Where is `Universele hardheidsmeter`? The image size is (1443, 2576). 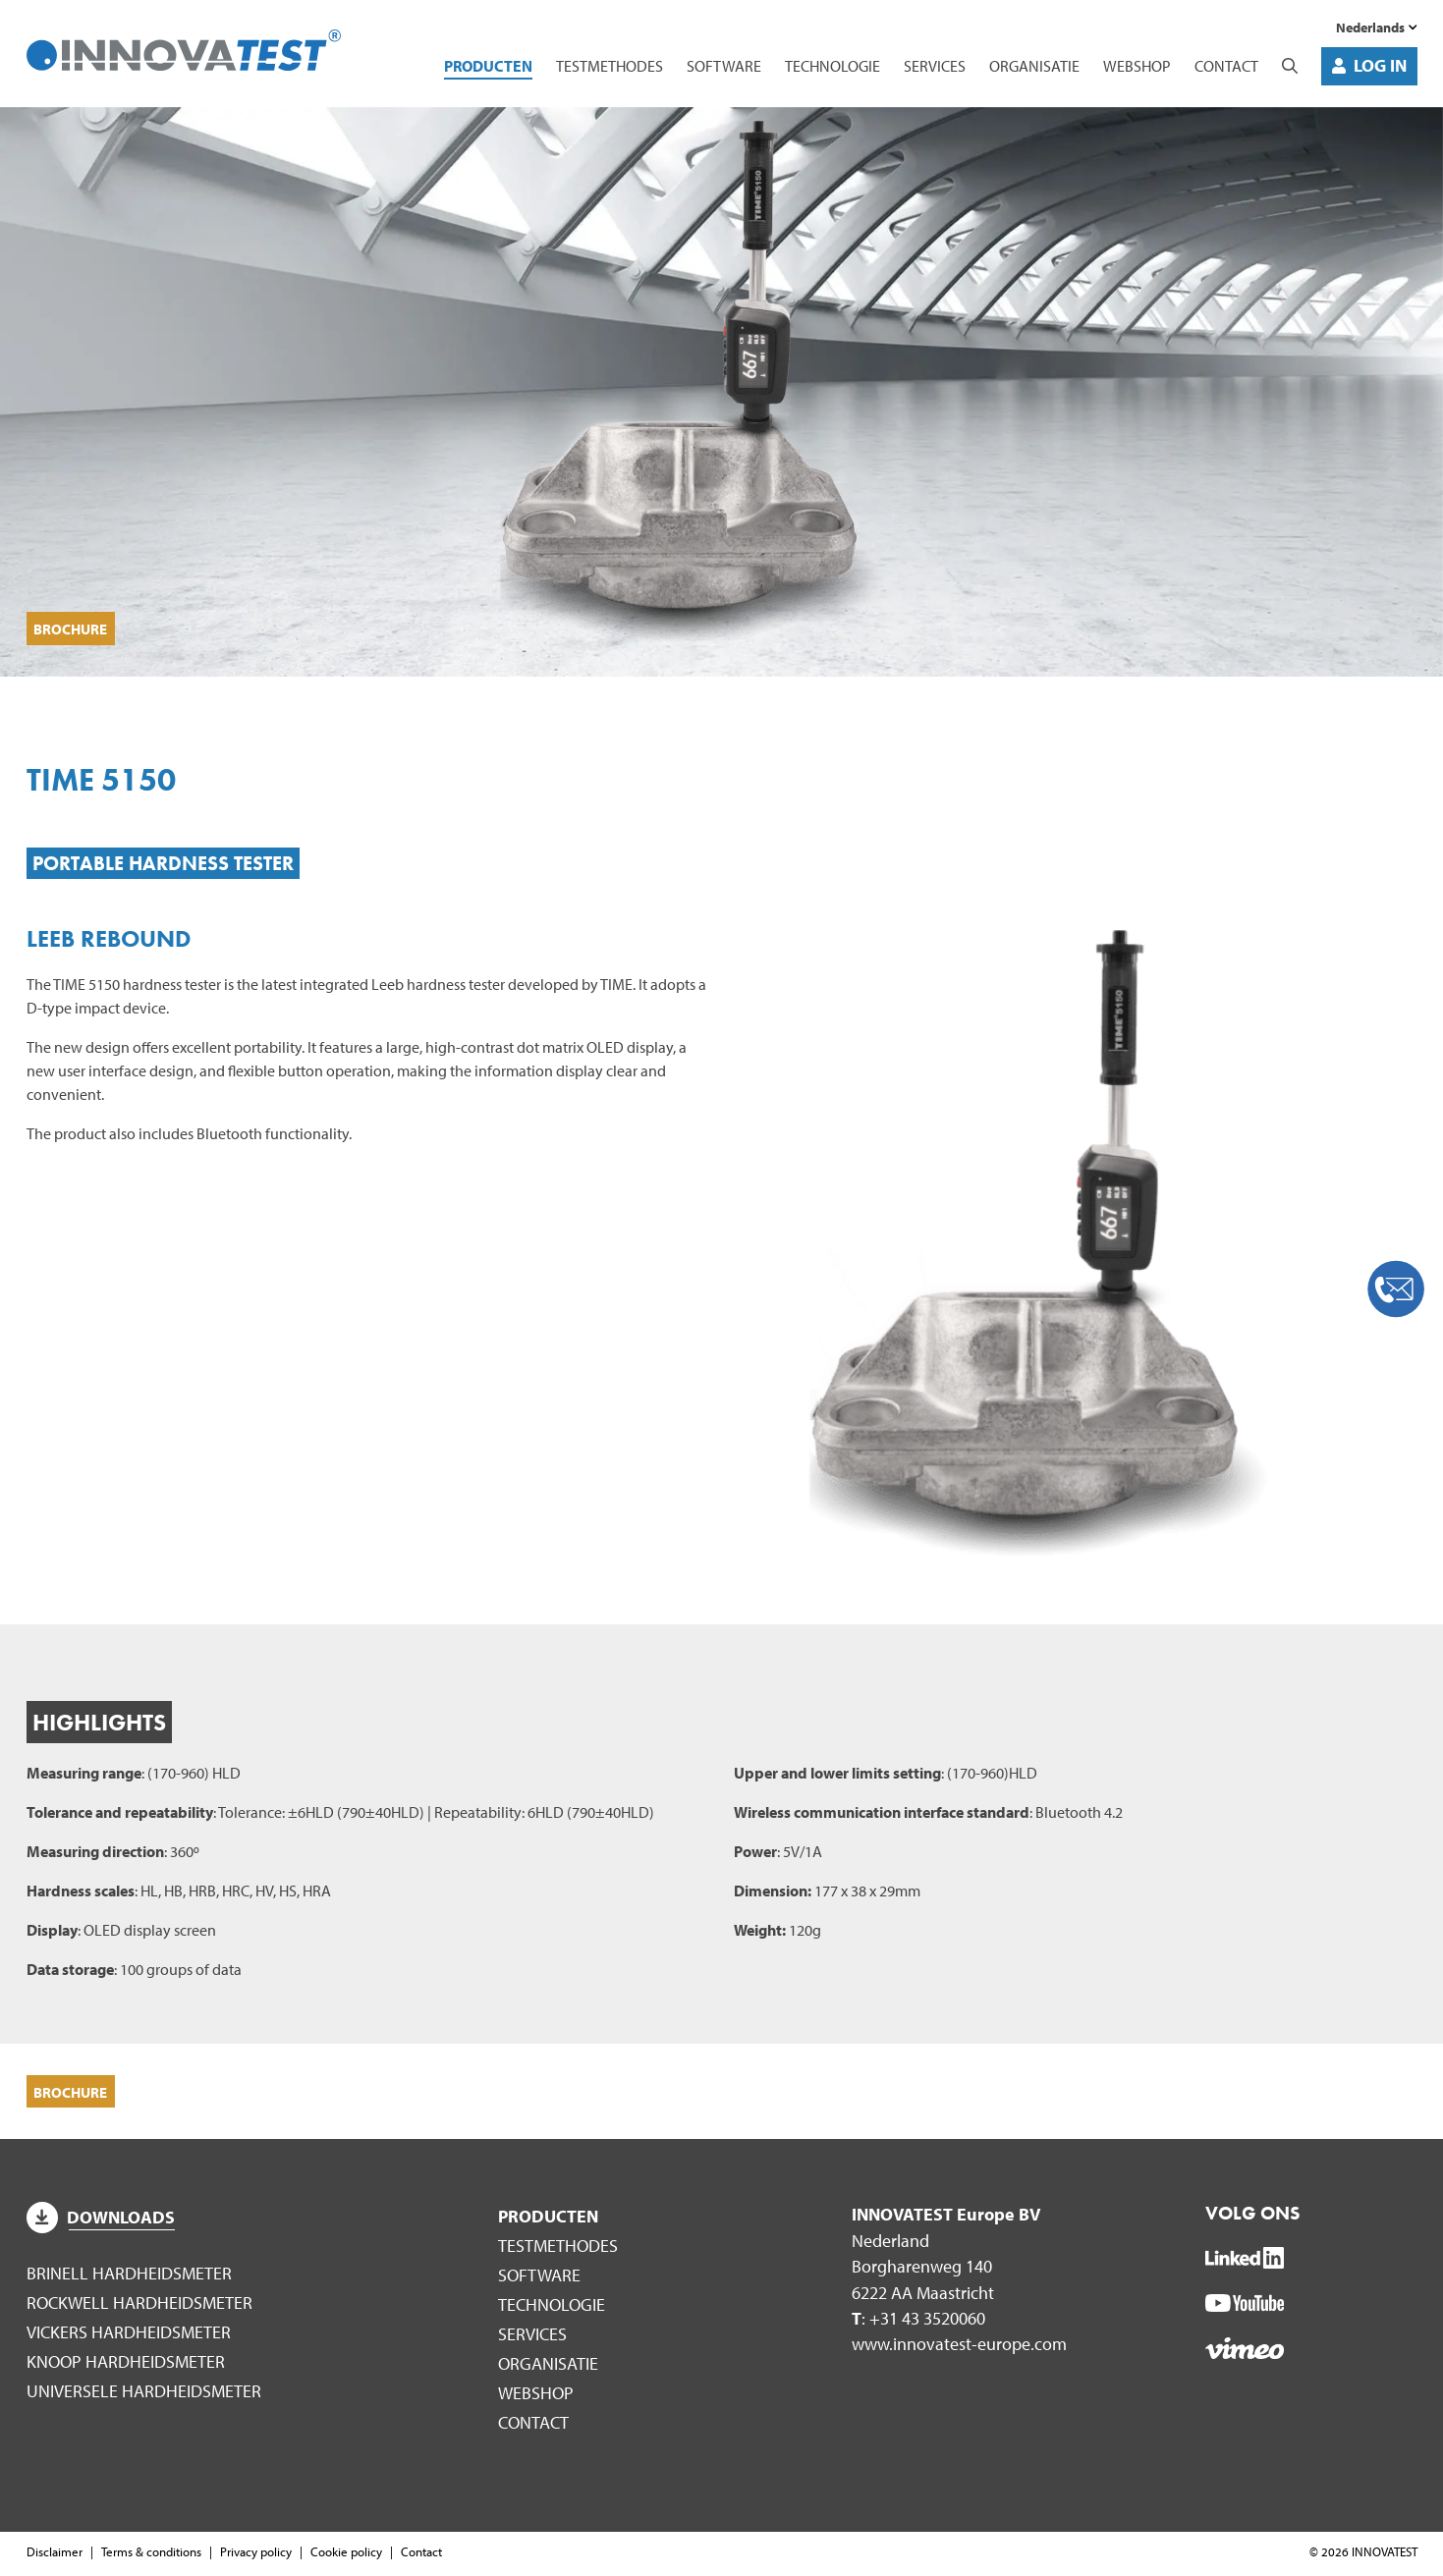 Universele hardheidsmeter is located at coordinates (144, 2394).